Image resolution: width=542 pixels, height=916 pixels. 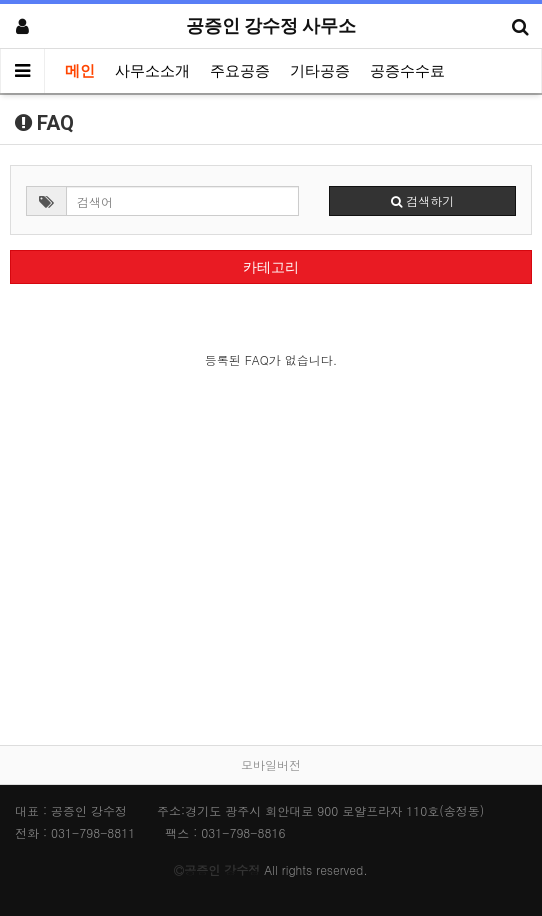 I want to click on 검색하기, so click(x=422, y=200).